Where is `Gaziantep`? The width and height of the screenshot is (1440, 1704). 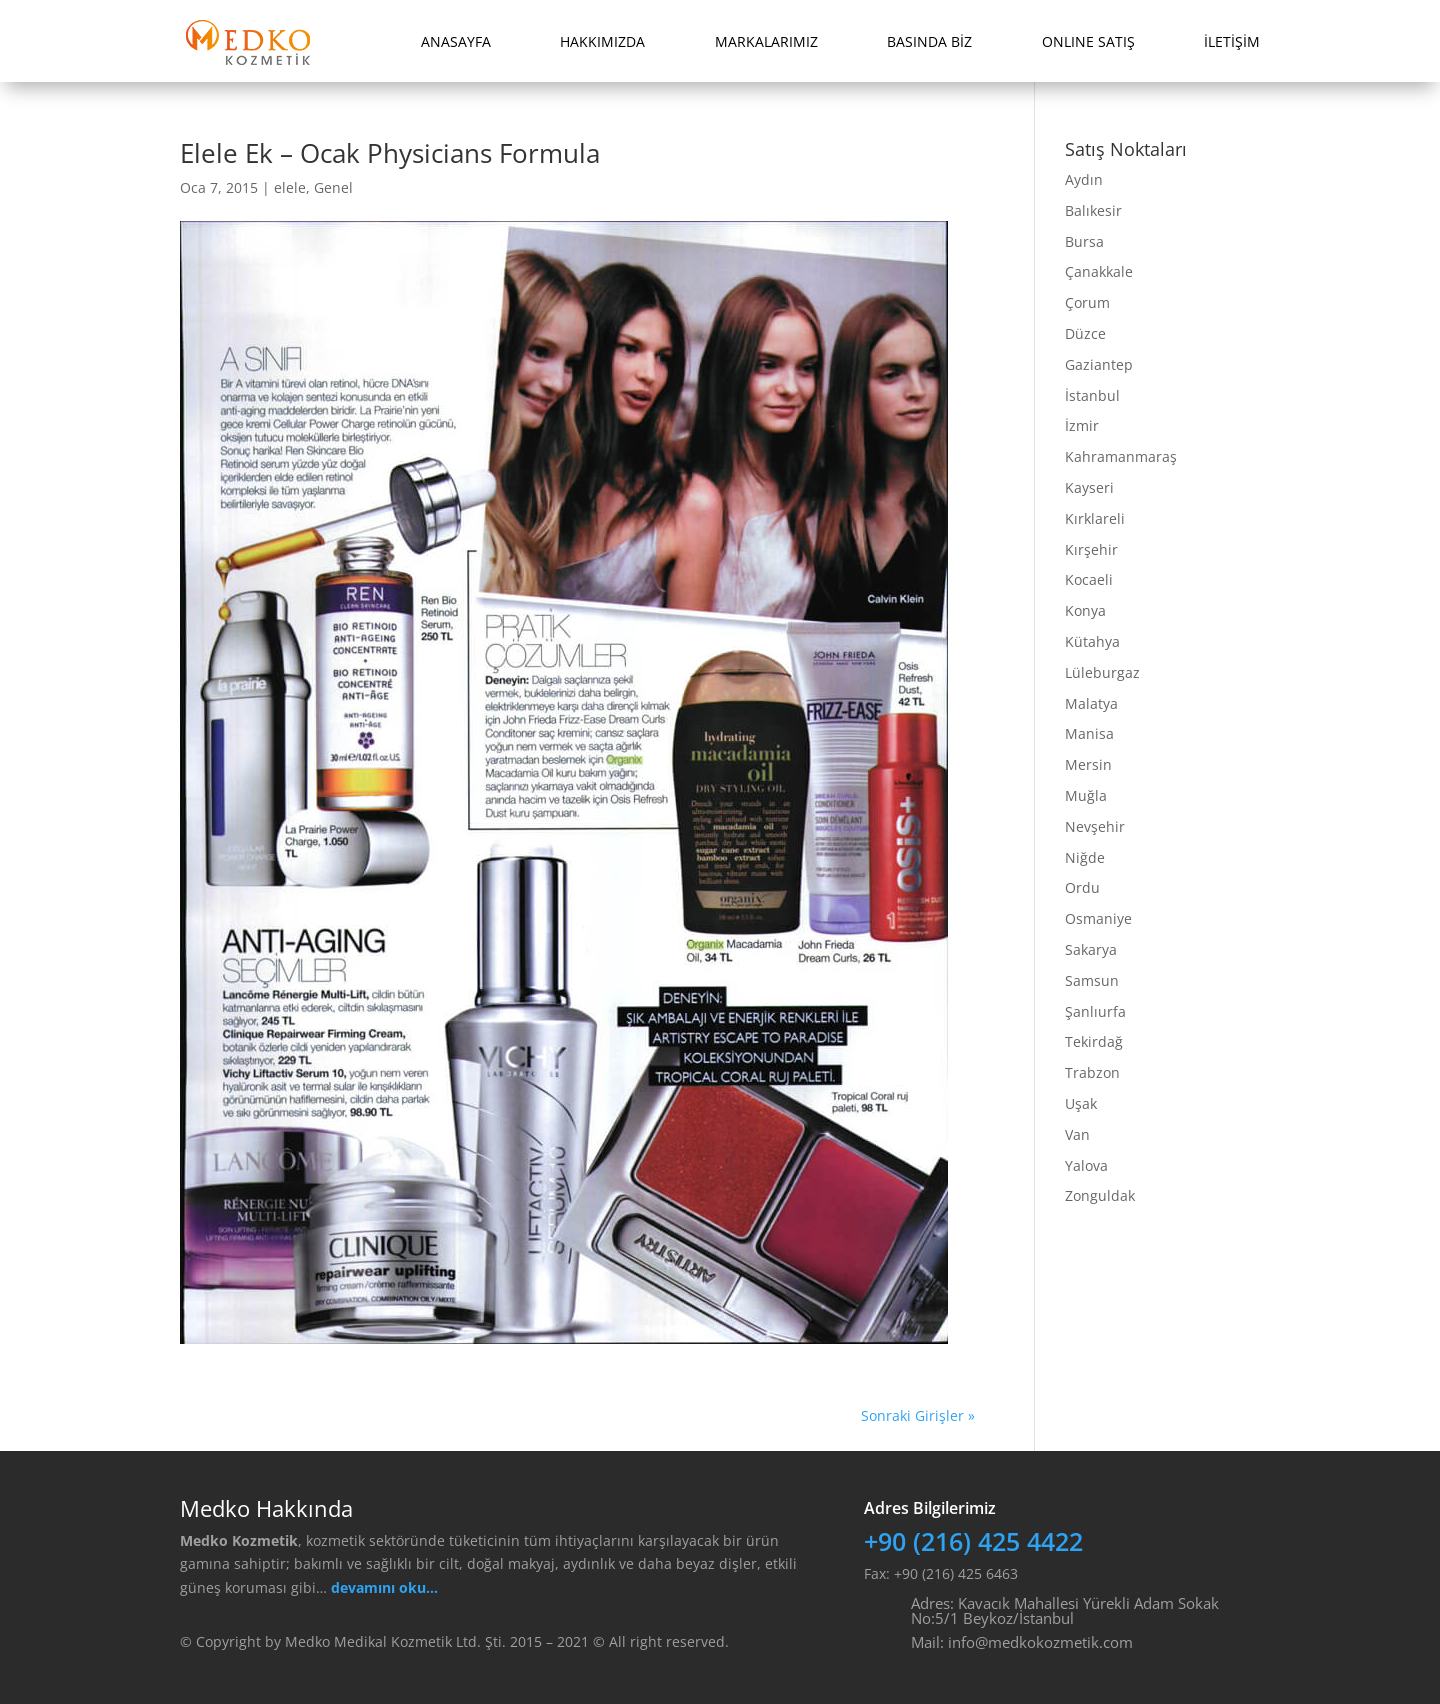 Gaziantep is located at coordinates (1099, 364).